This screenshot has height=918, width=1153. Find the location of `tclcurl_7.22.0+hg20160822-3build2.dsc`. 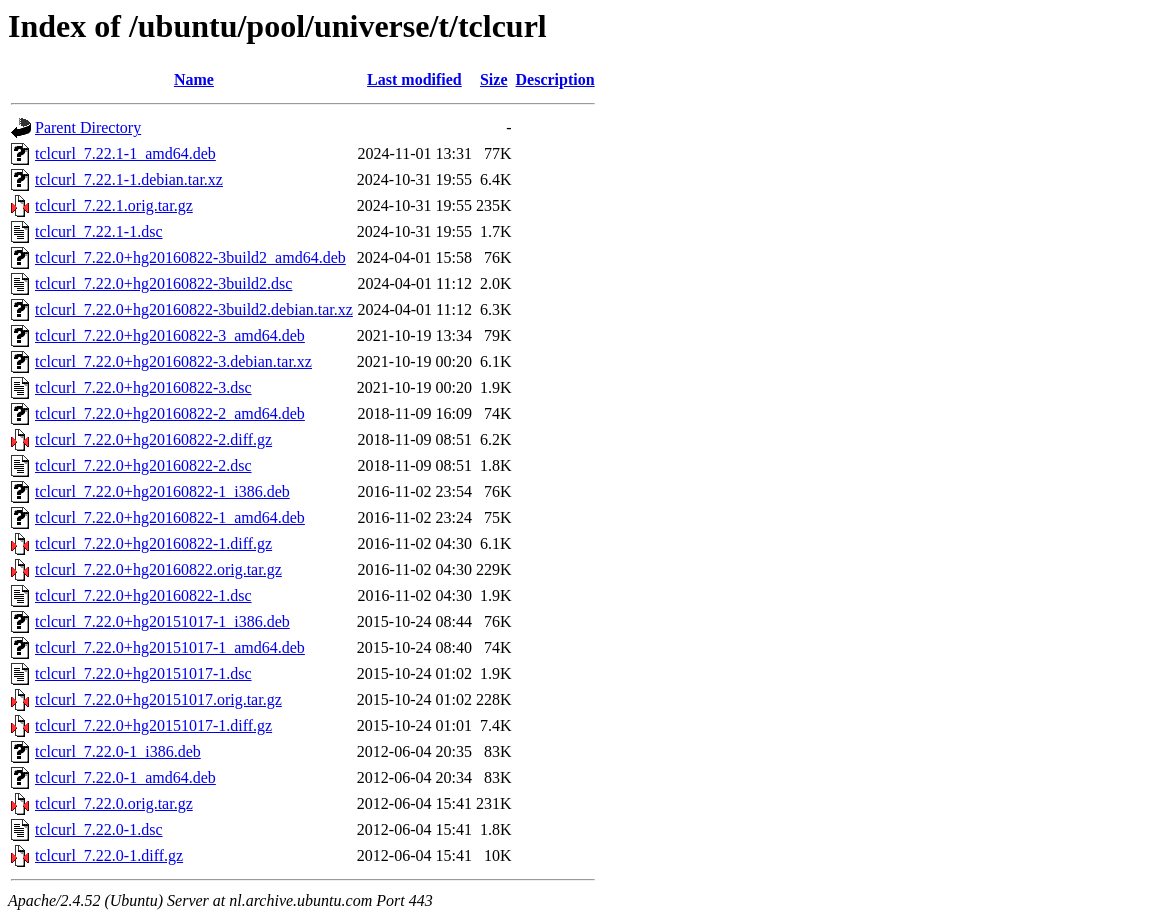

tclcurl_7.22.0+hg20160822-3build2.dsc is located at coordinates (163, 283).